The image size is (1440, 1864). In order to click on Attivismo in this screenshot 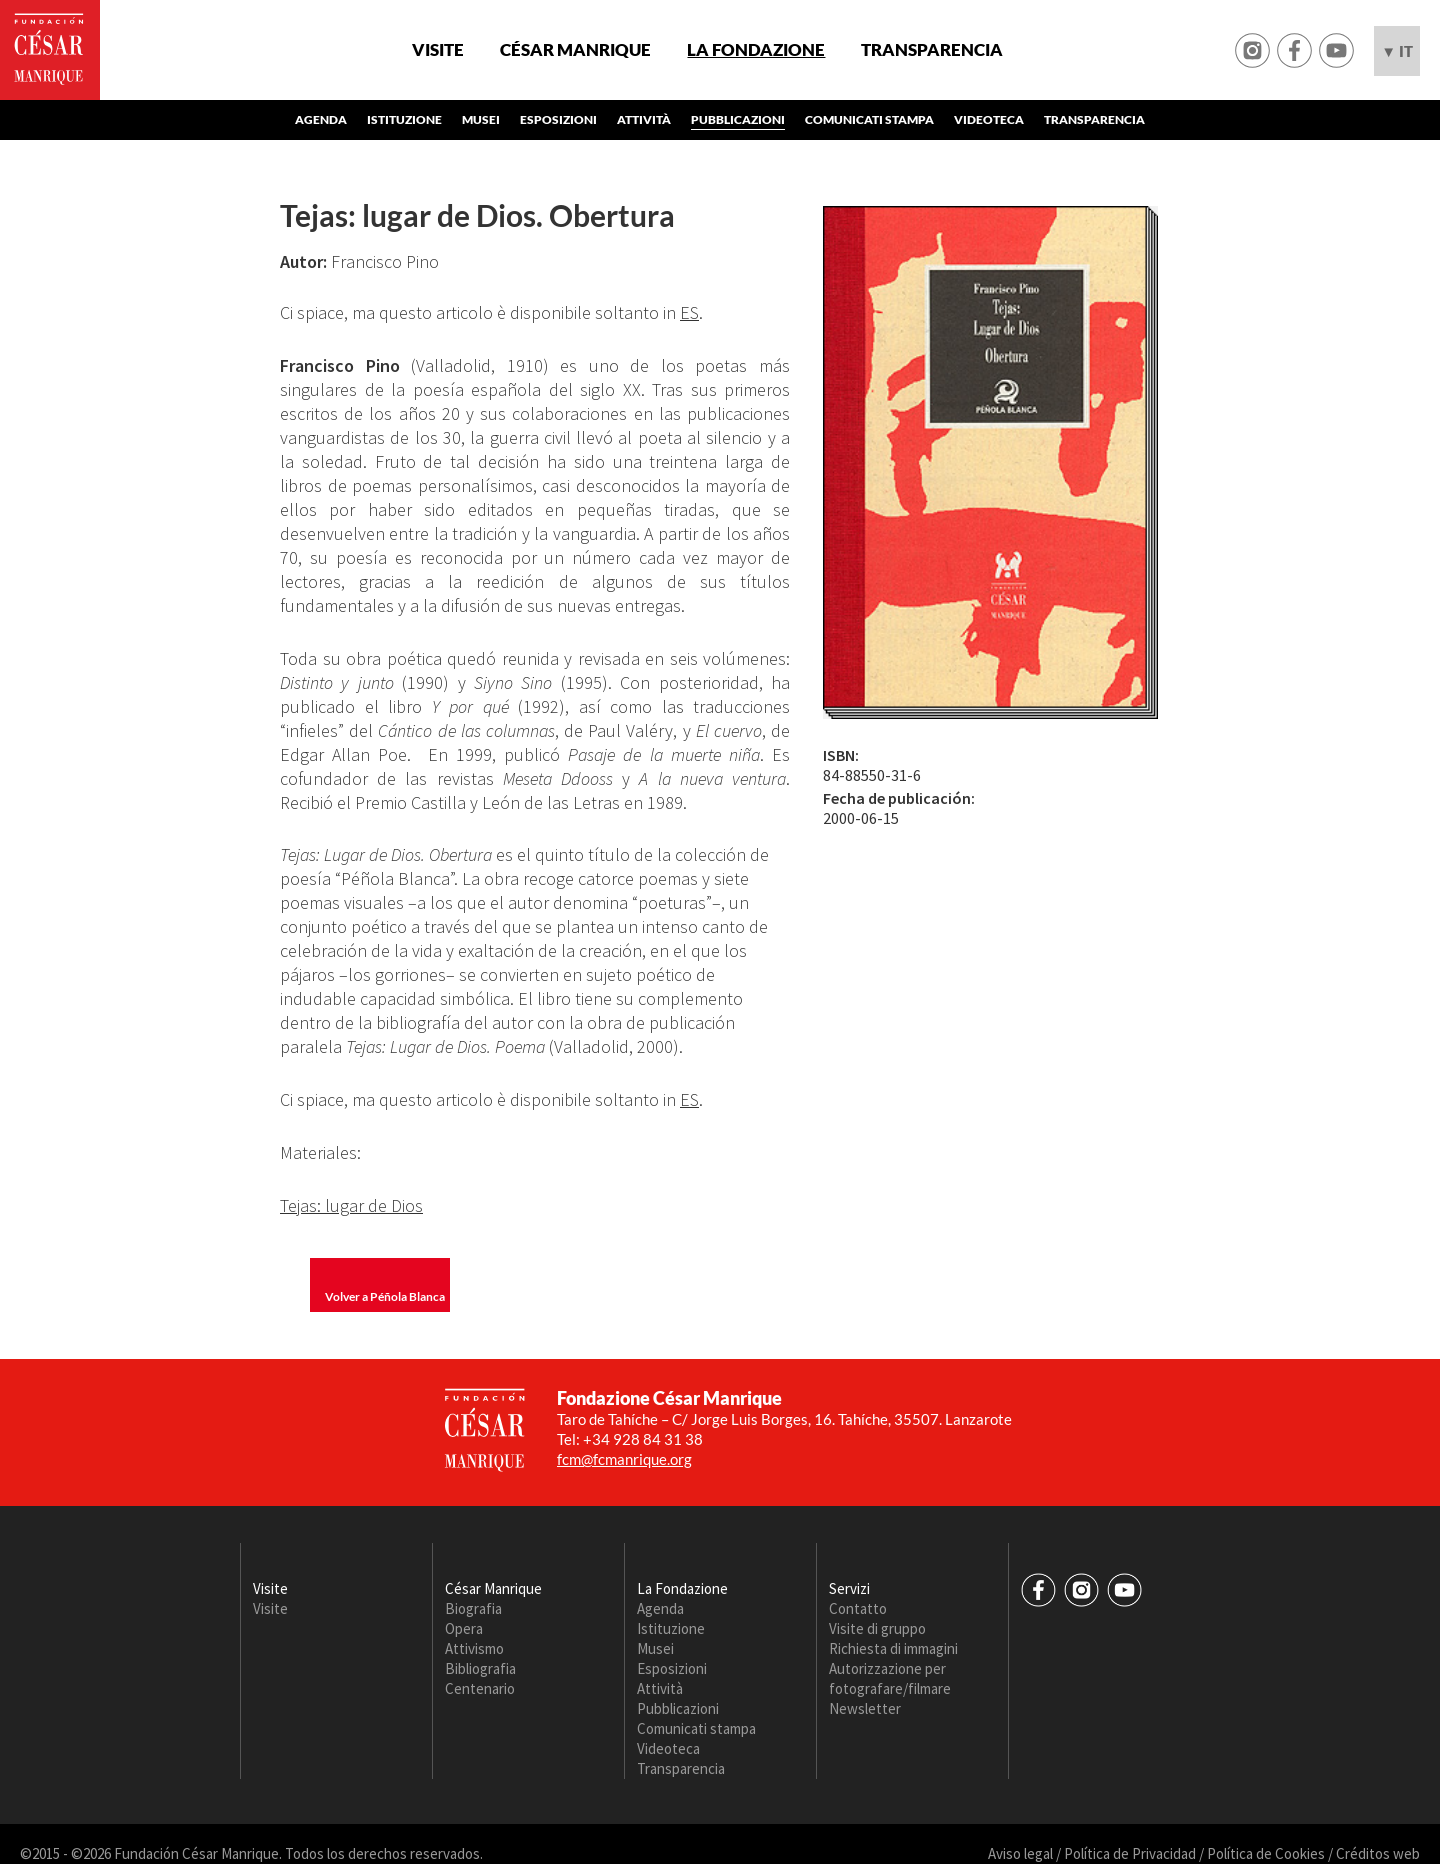, I will do `click(474, 1648)`.